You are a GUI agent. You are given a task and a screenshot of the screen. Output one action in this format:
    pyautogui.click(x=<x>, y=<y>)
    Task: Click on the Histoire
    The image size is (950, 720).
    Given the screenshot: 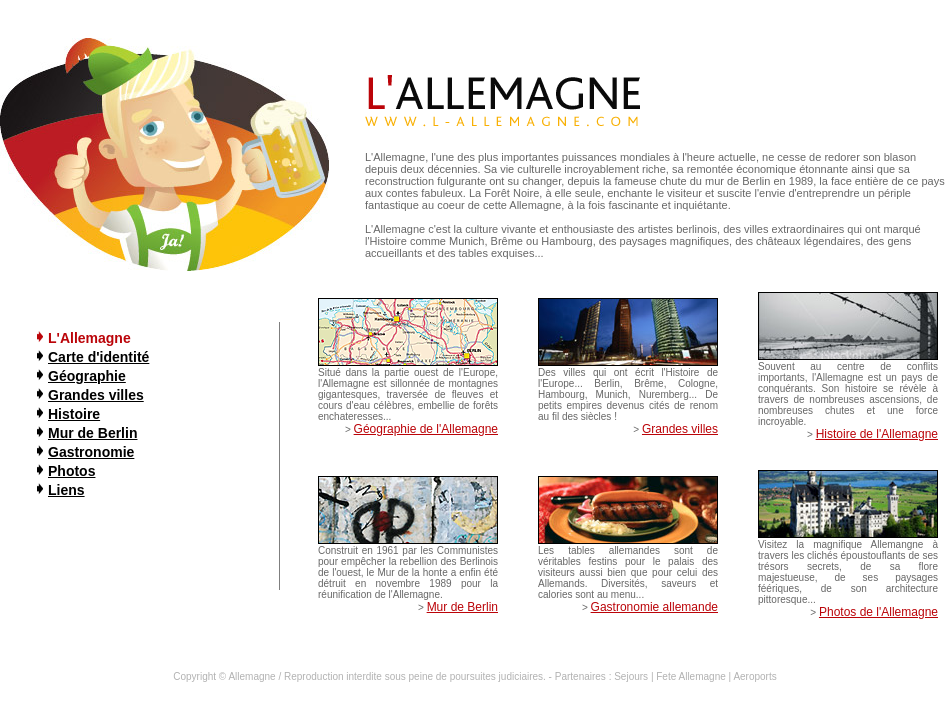 What is the action you would take?
    pyautogui.click(x=74, y=414)
    